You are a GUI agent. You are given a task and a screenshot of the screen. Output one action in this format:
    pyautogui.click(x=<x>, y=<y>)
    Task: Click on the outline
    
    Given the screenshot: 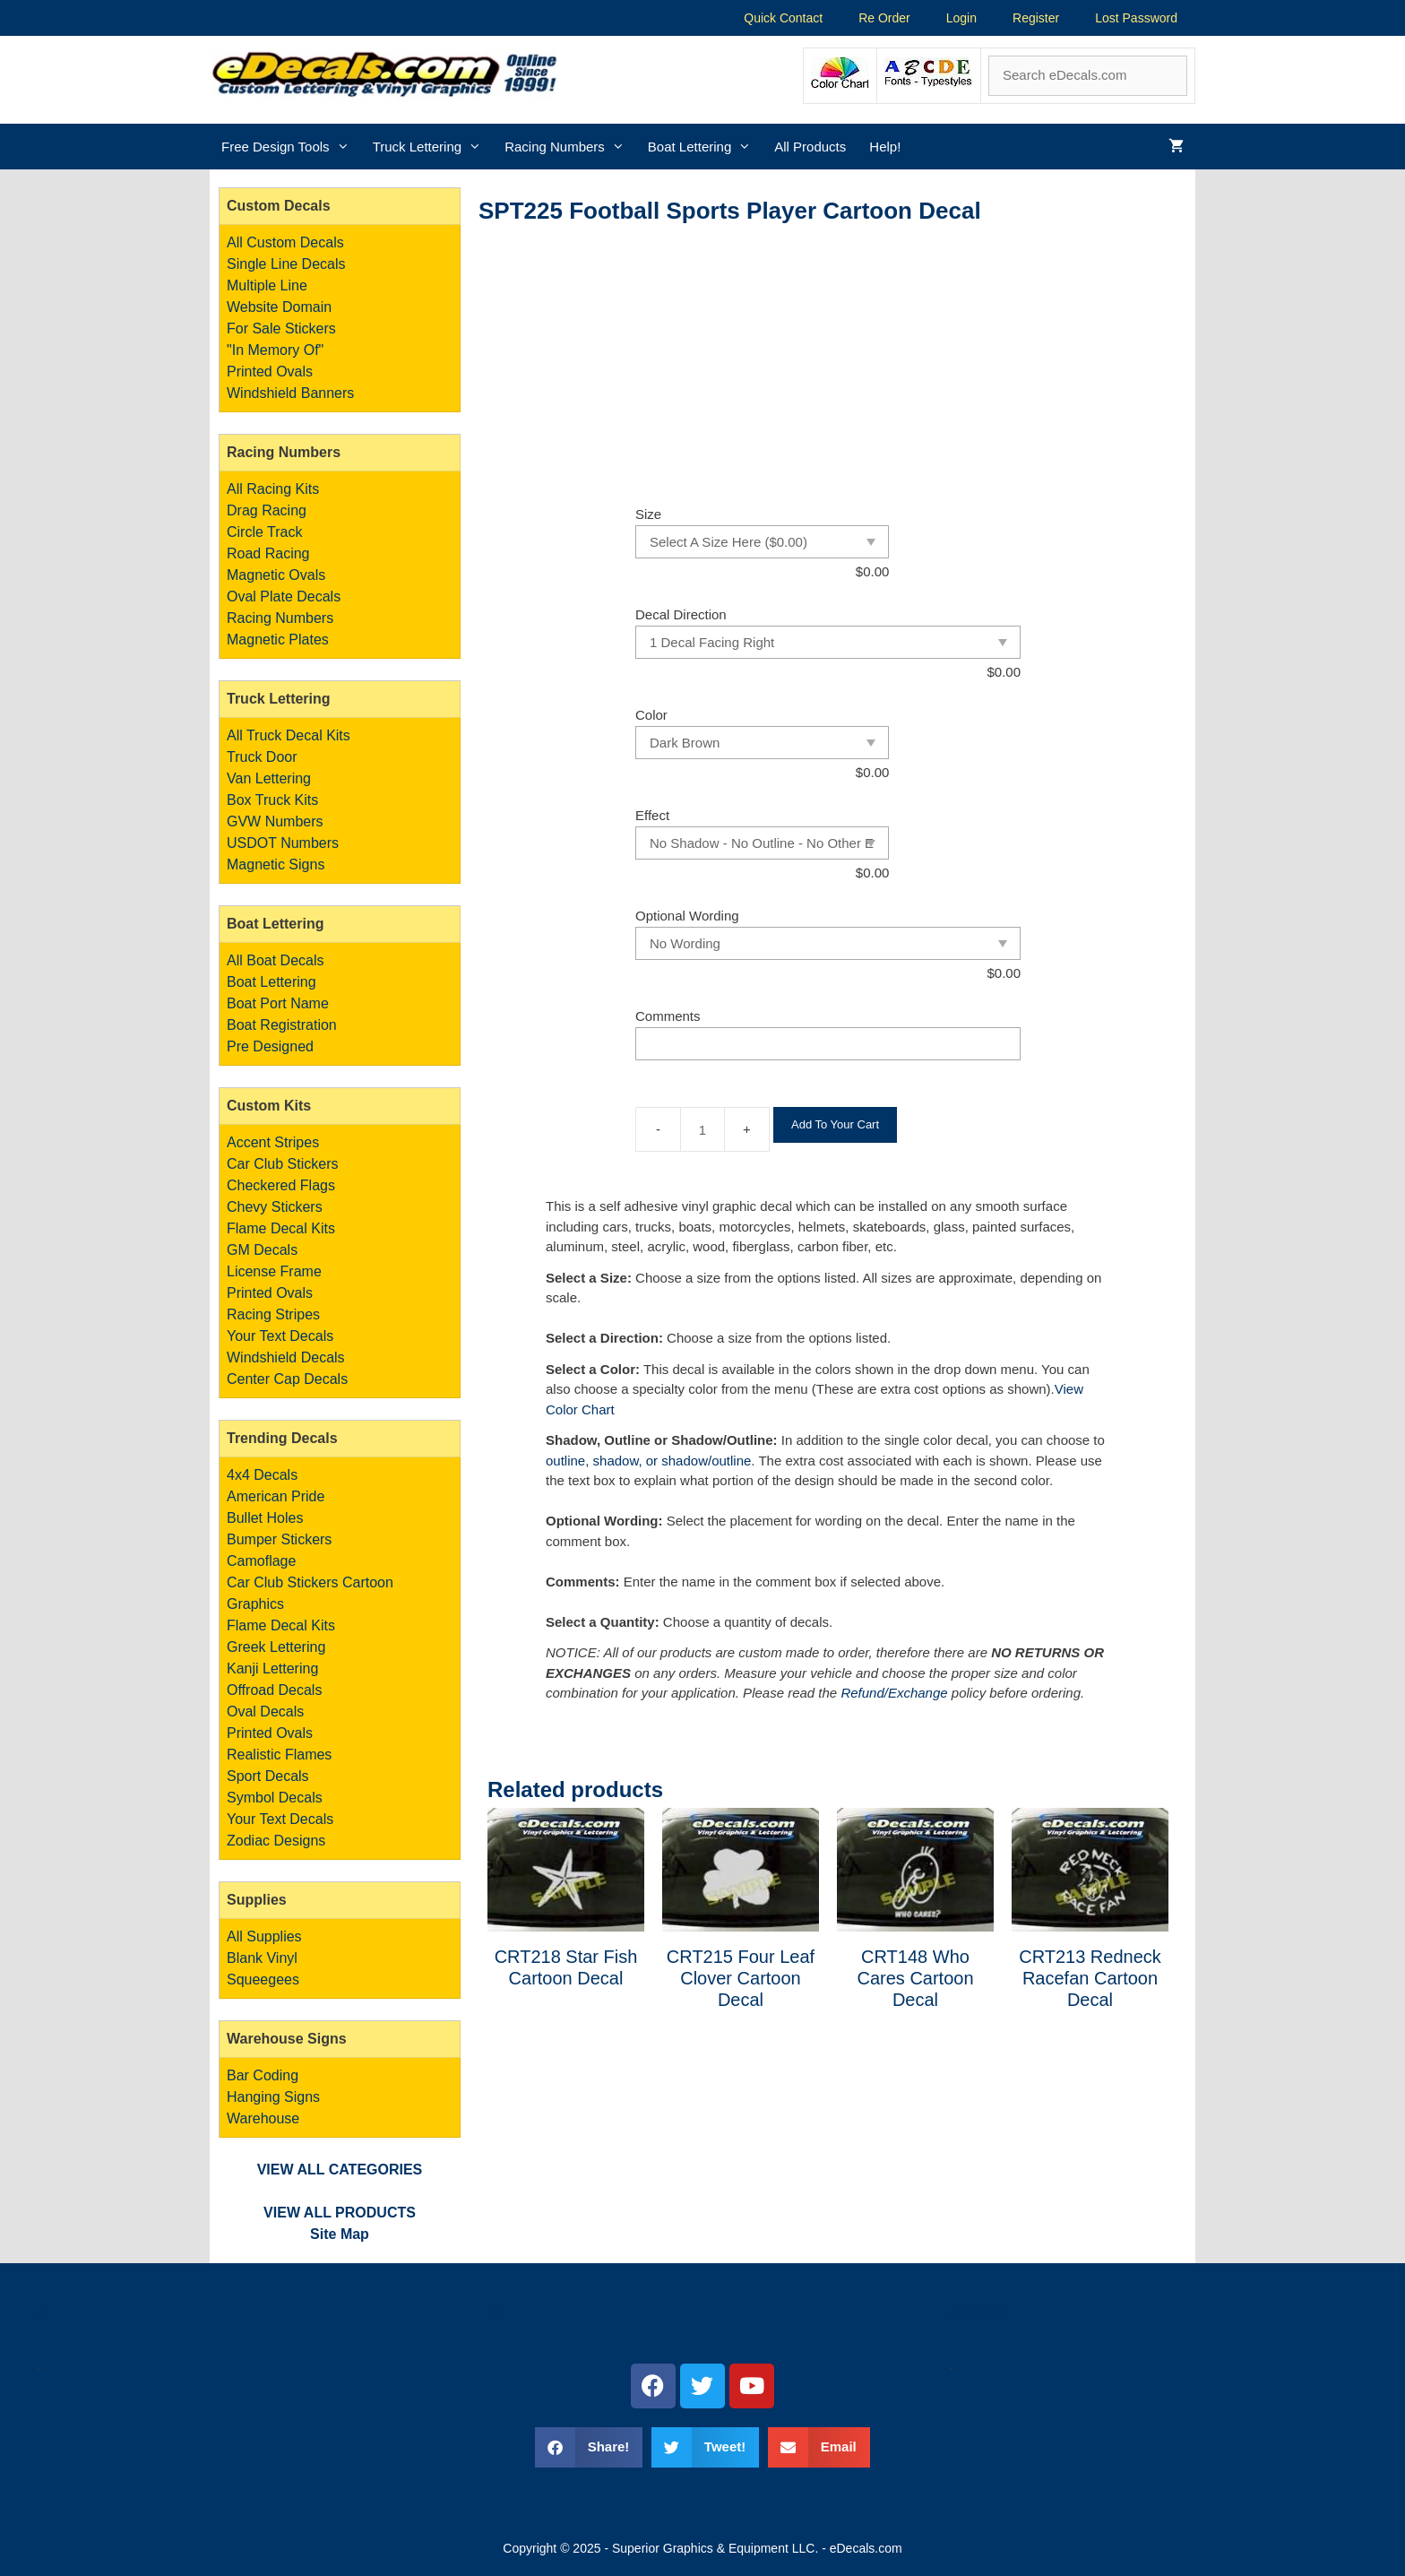 What is the action you would take?
    pyautogui.click(x=565, y=1460)
    